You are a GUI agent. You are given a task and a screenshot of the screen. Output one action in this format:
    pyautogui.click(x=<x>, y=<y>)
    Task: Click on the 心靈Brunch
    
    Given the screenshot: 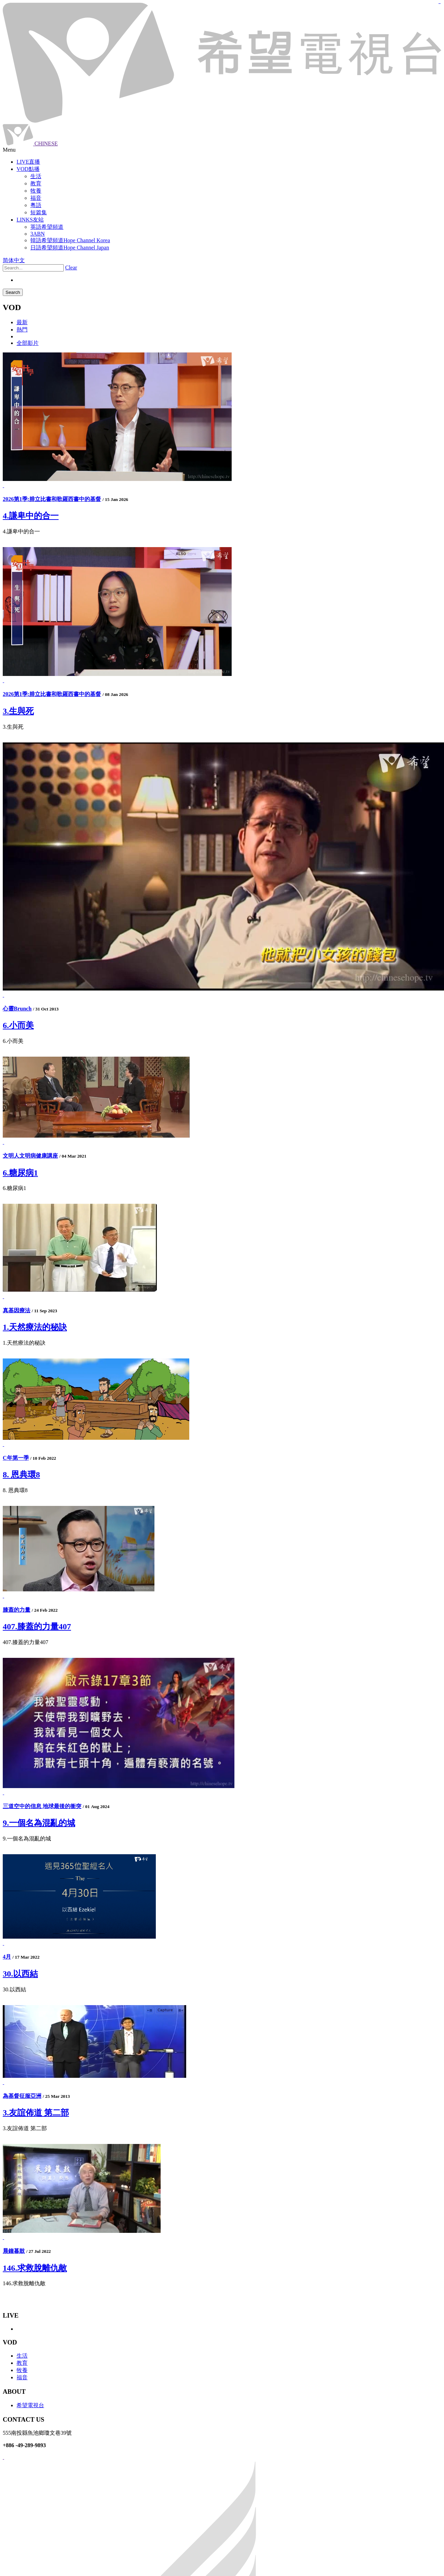 What is the action you would take?
    pyautogui.click(x=17, y=1009)
    